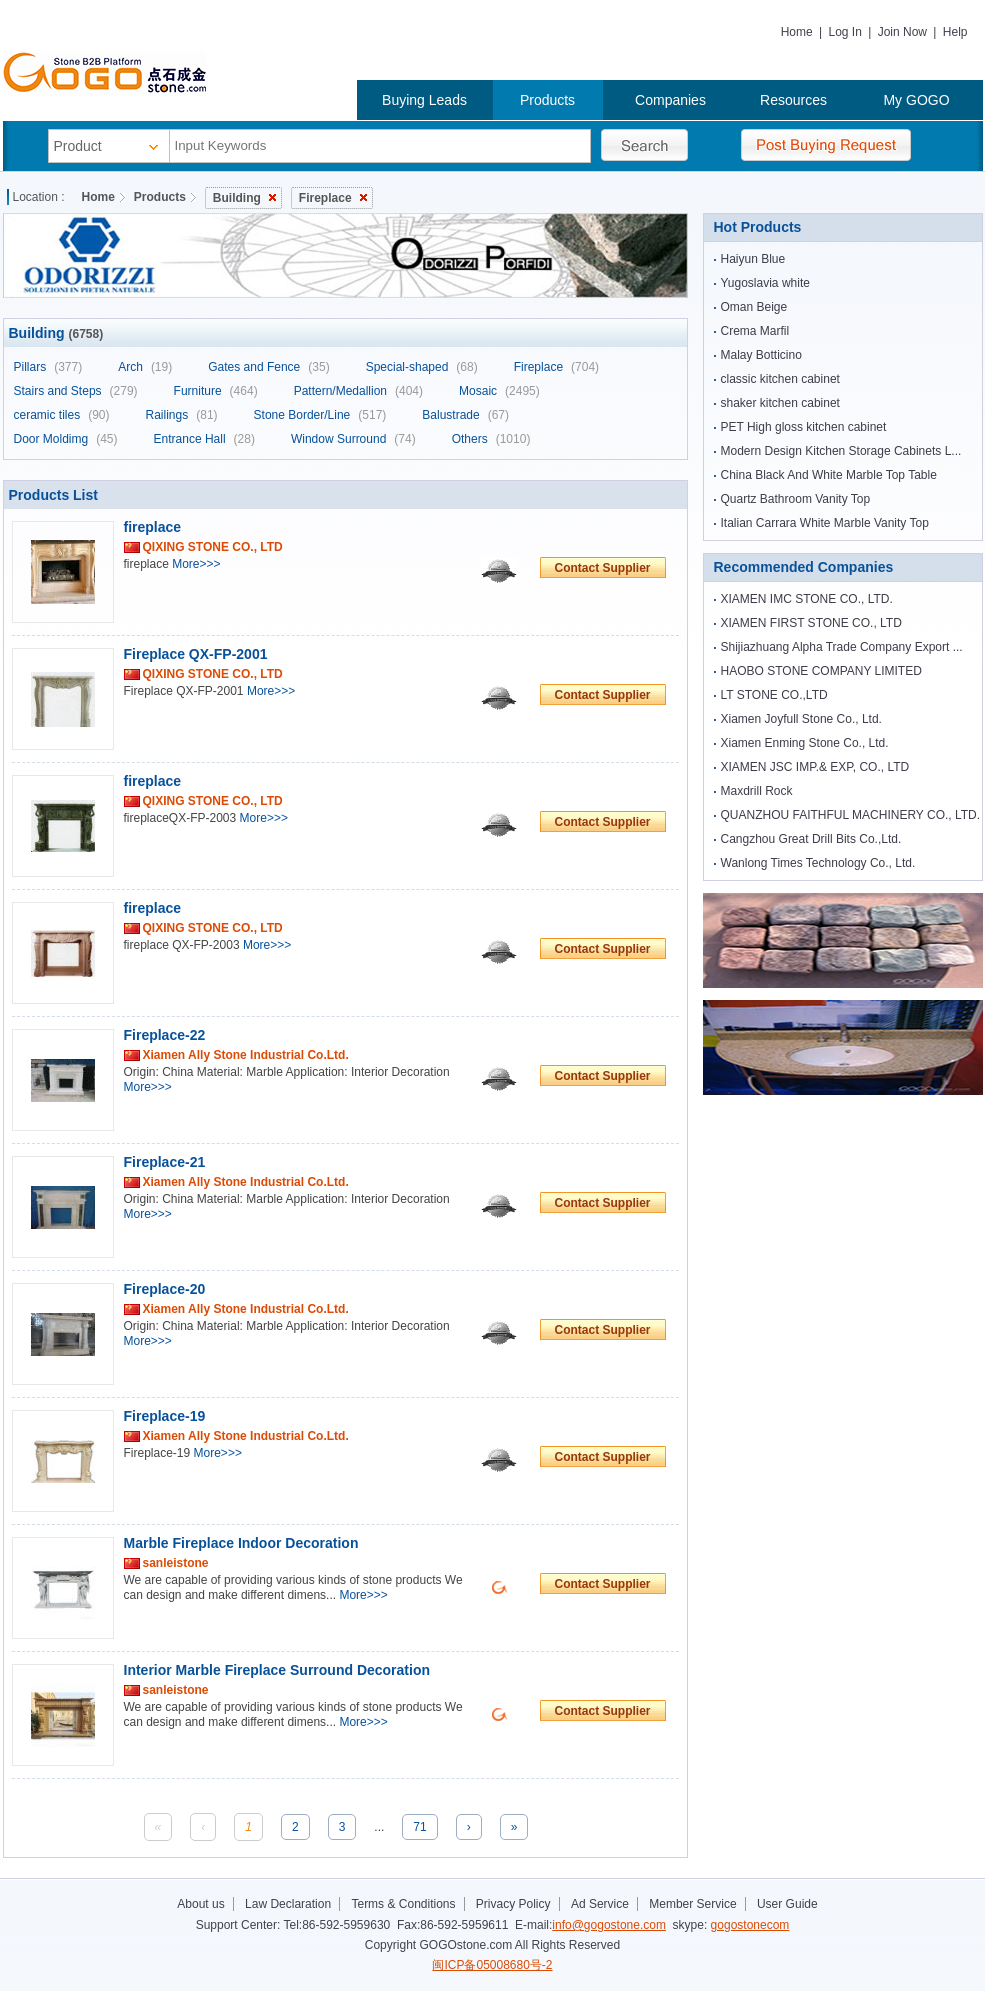 The image size is (985, 1991). I want to click on shaker kitchen cabinet, so click(780, 403).